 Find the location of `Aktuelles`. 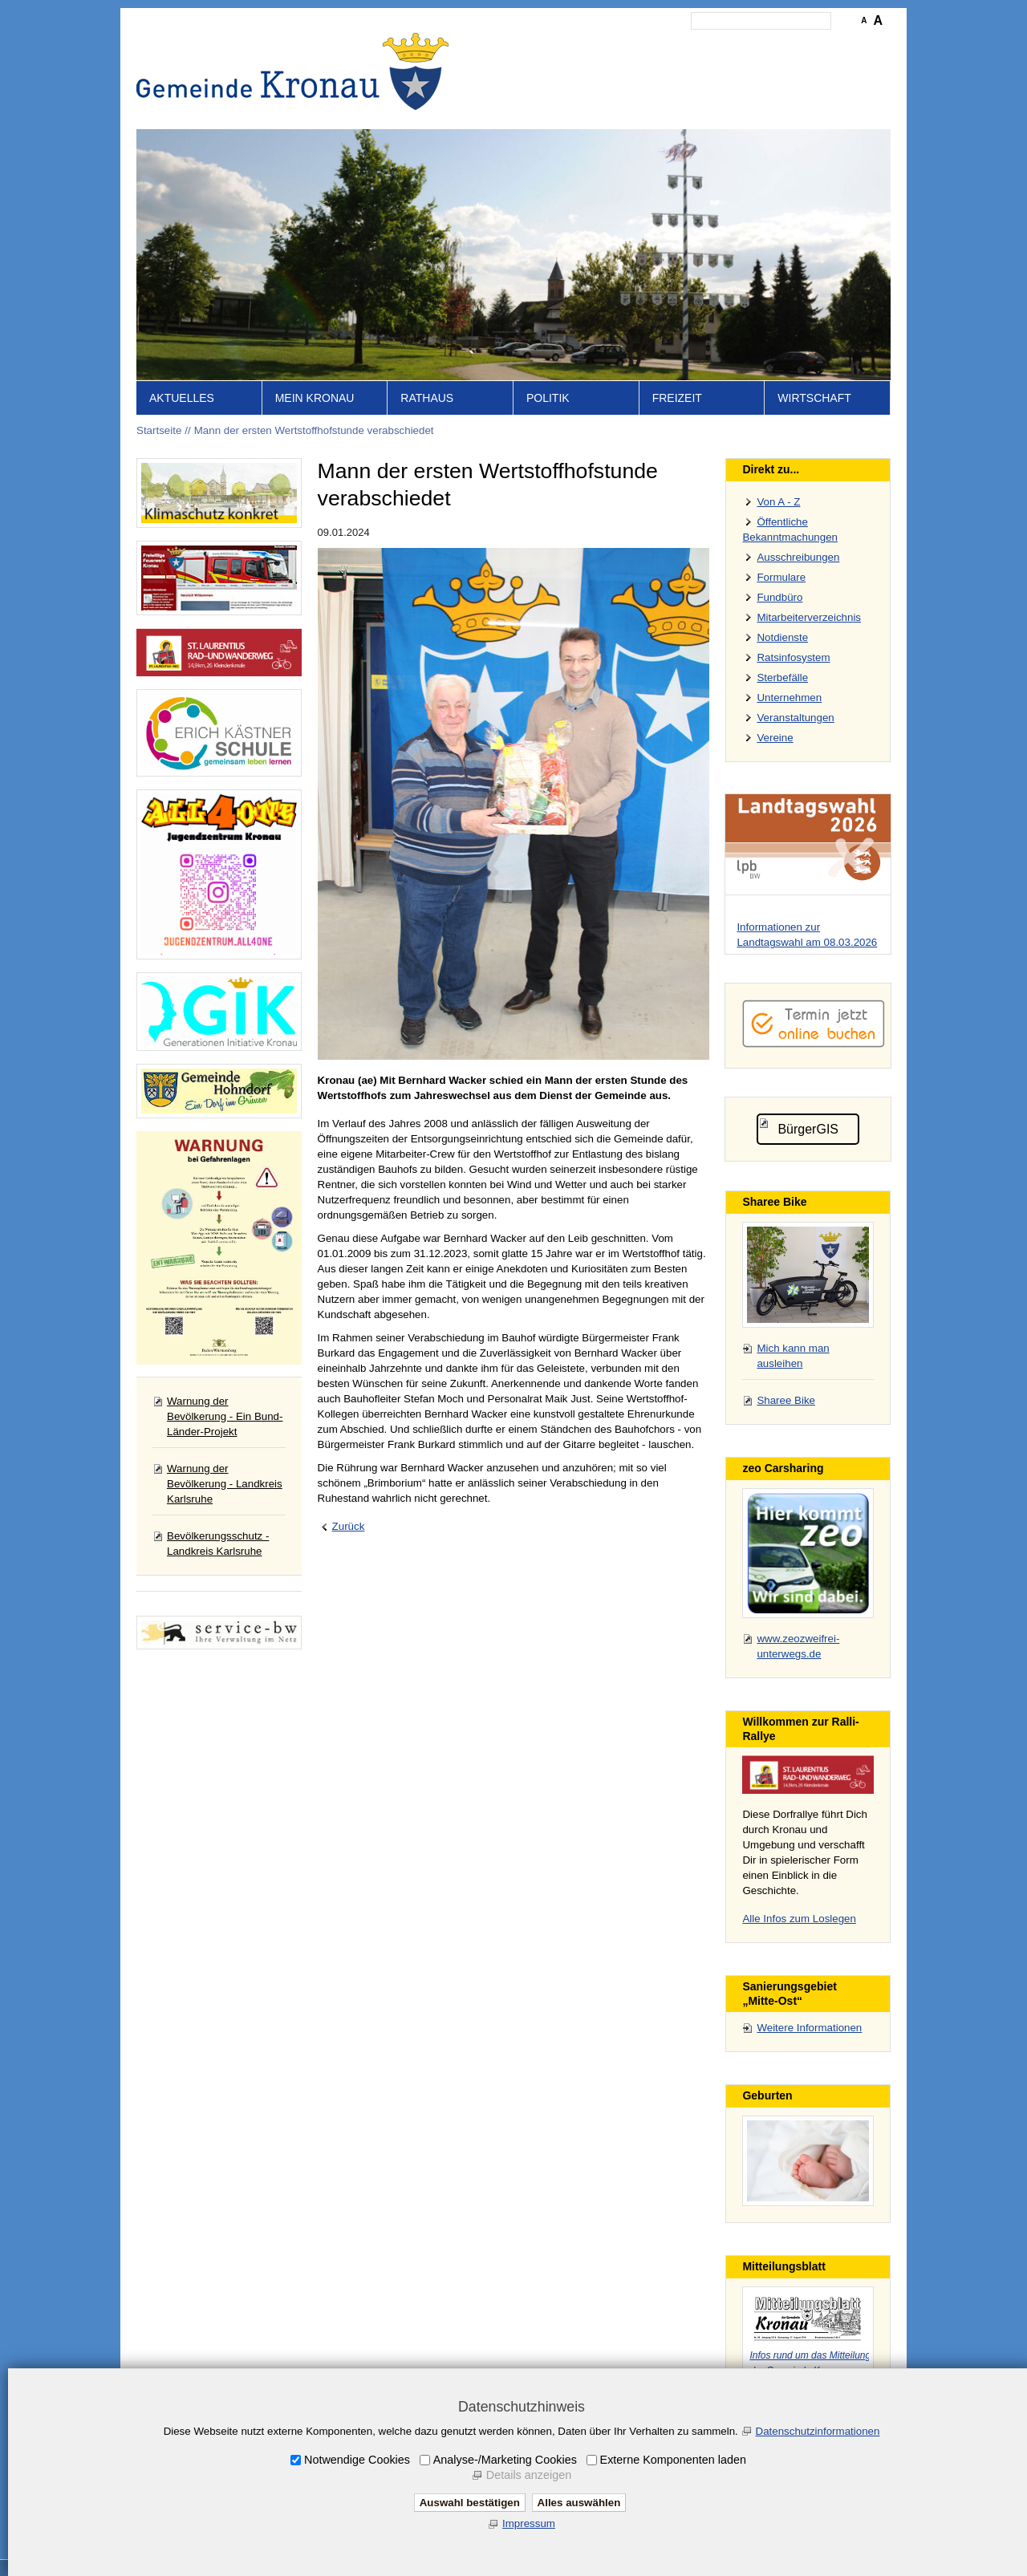

Aktuelles is located at coordinates (181, 397).